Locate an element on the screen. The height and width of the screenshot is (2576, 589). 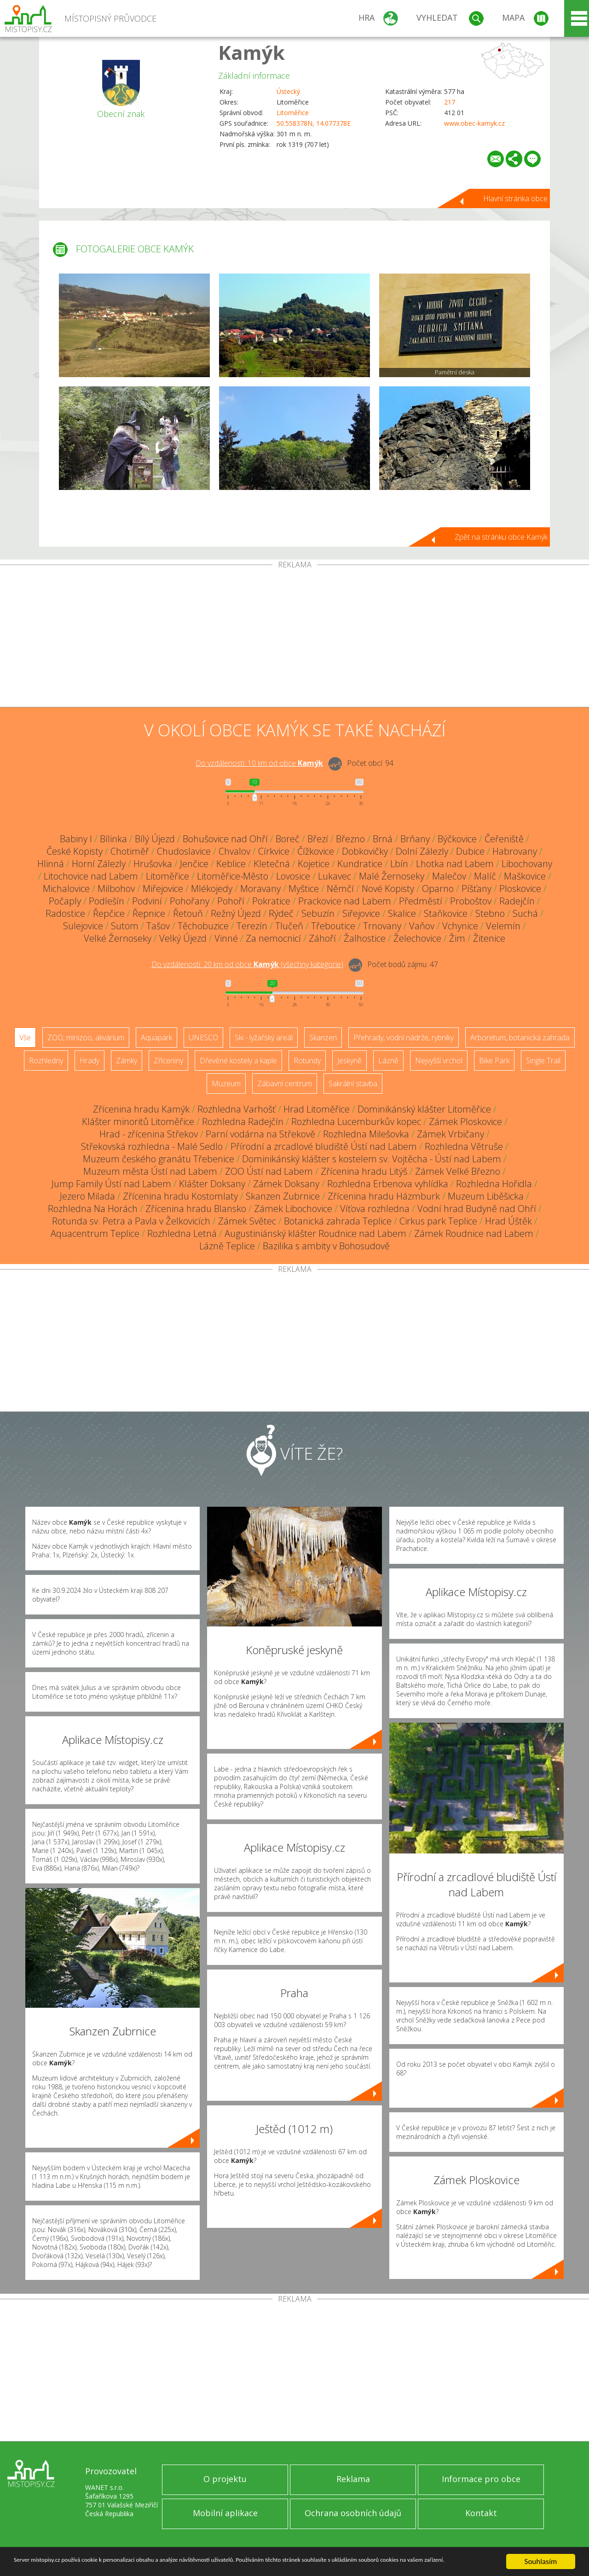
Lbín is located at coordinates (399, 863).